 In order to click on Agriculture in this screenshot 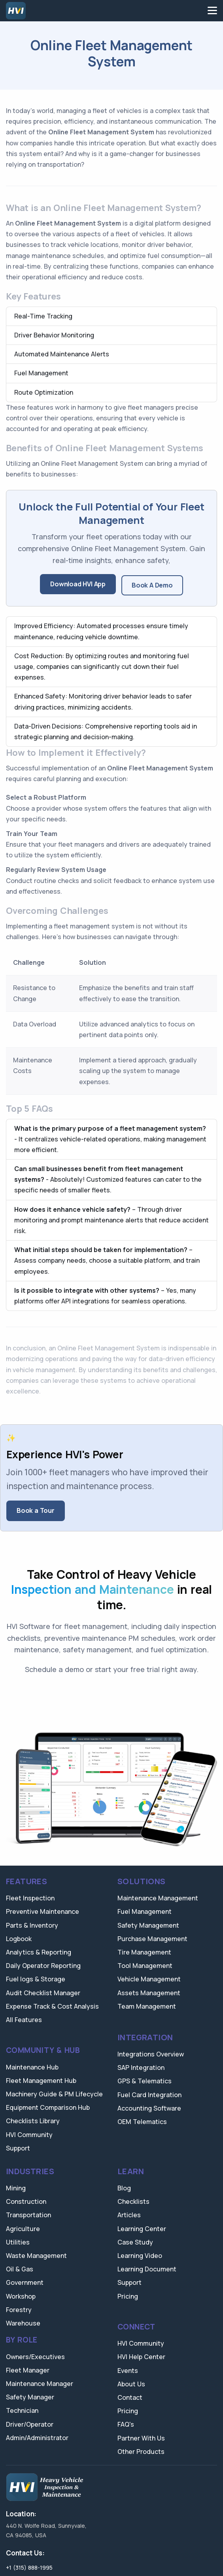, I will do `click(23, 2228)`.